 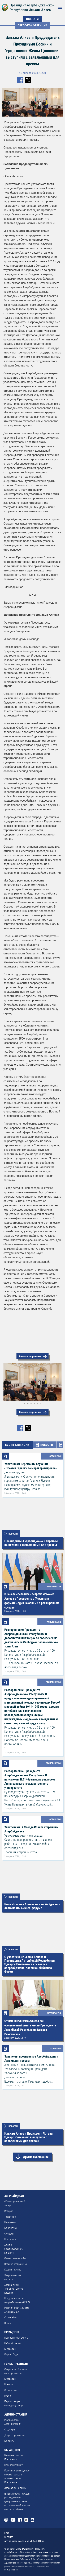 What do you see at coordinates (10, 2349) in the screenshot?
I see `Биография` at bounding box center [10, 2349].